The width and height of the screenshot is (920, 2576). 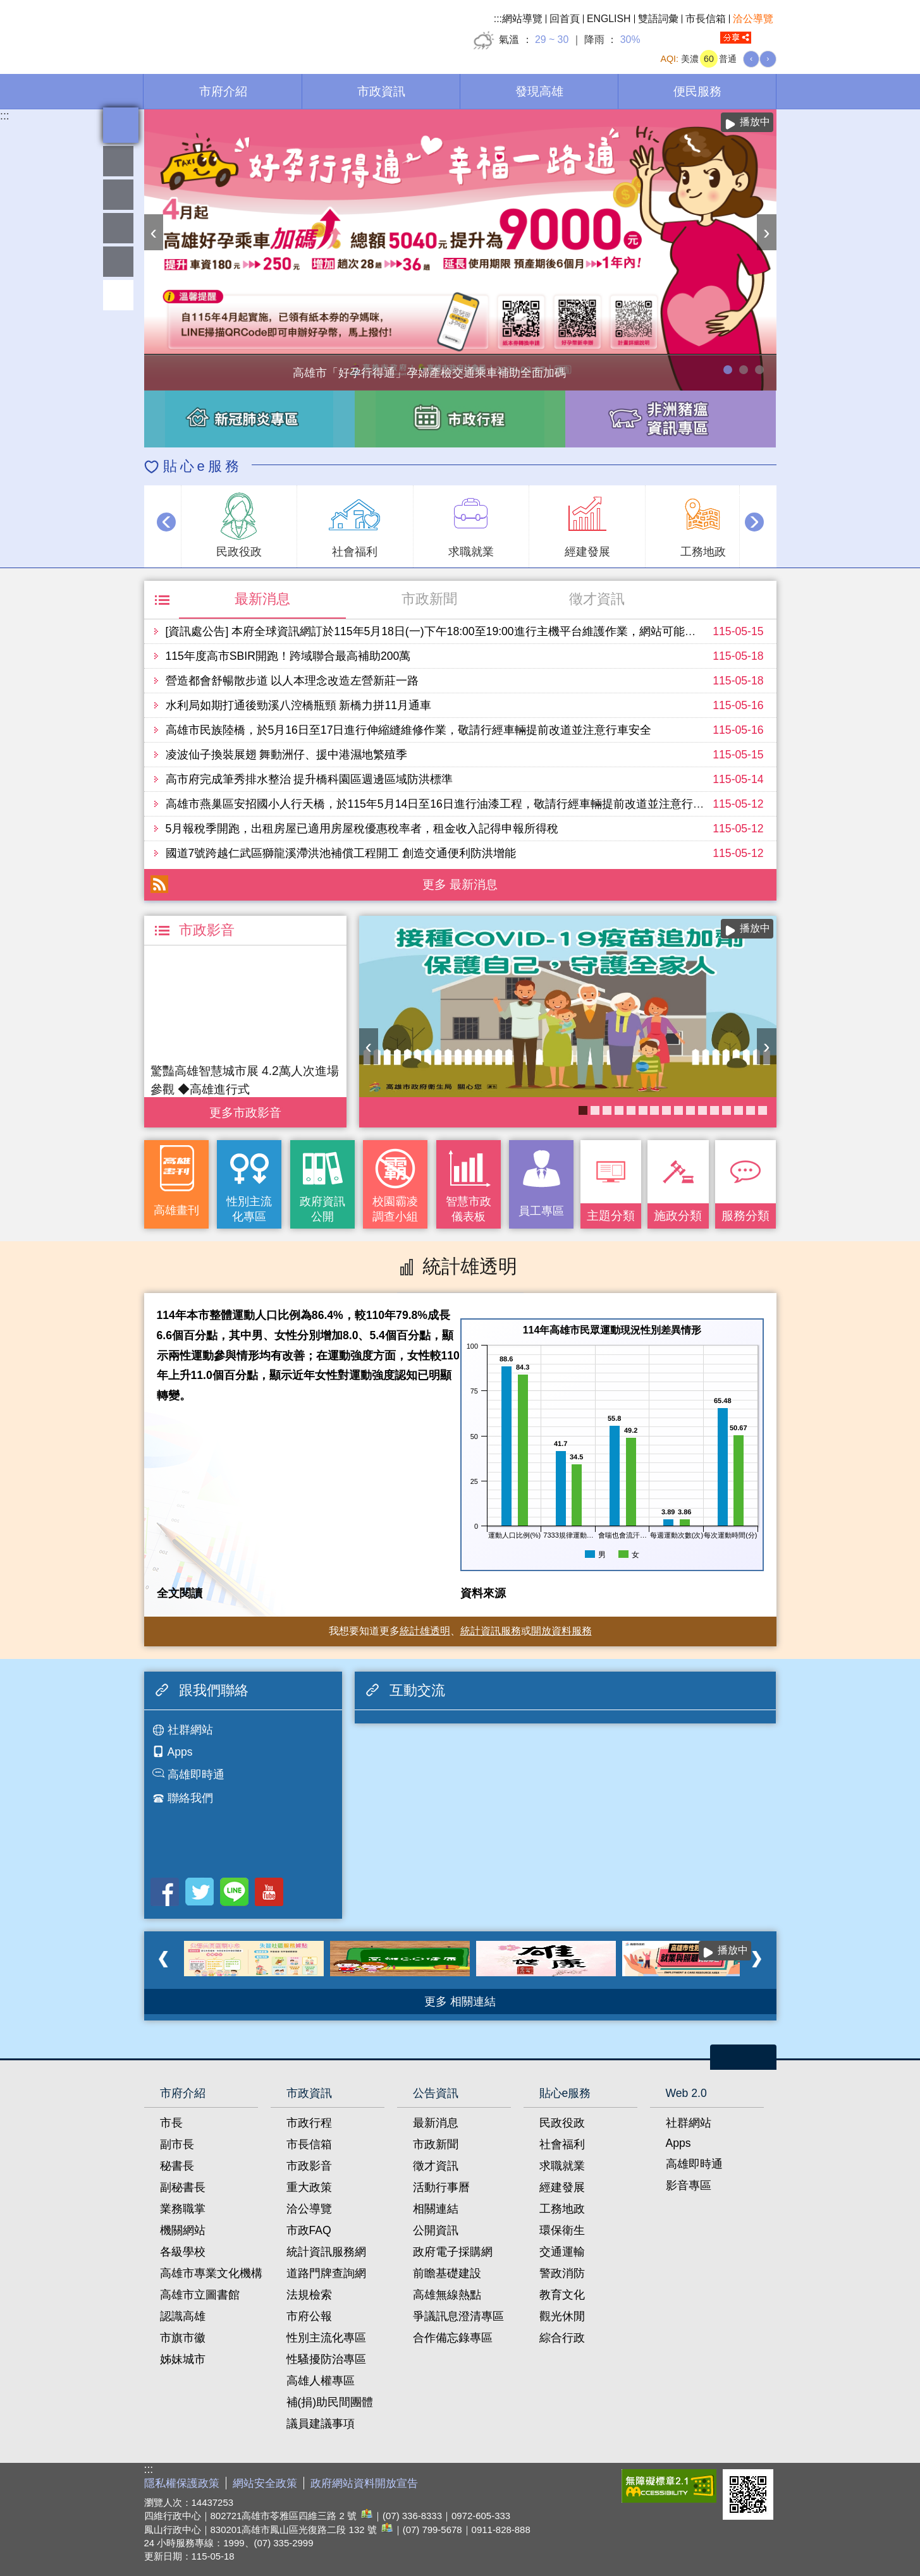 What do you see at coordinates (539, 91) in the screenshot?
I see `發現高雄` at bounding box center [539, 91].